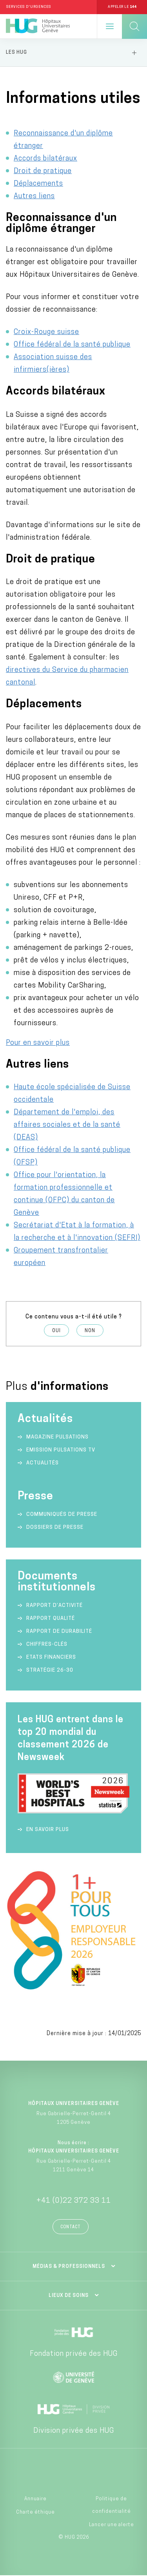 The height and width of the screenshot is (2576, 147). Describe the element at coordinates (54, 1605) in the screenshot. I see `Rapport d’activité` at that location.